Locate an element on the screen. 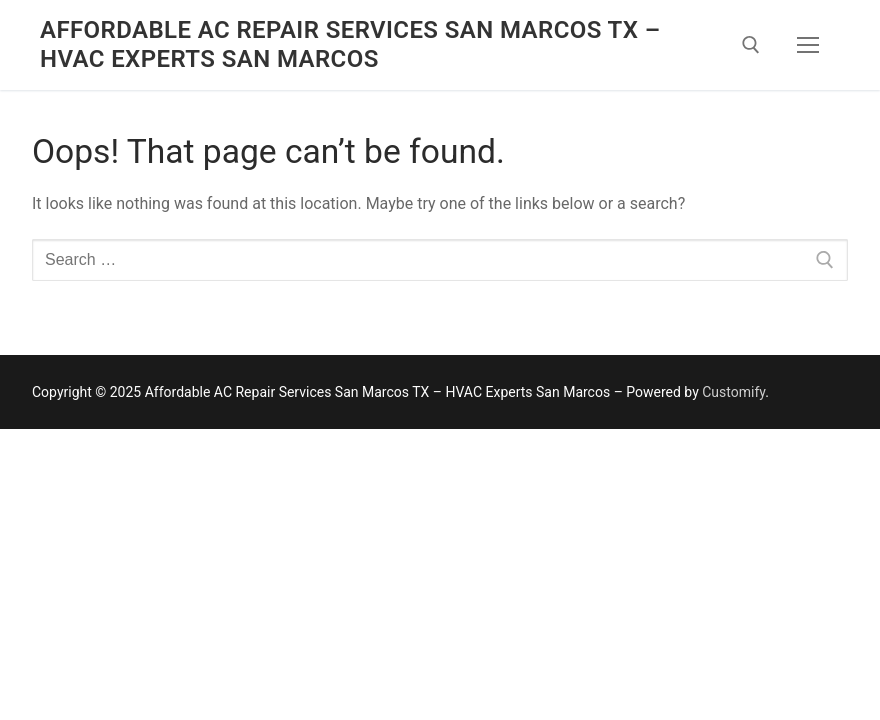  Affordable AC Repair Services San Marcos TX – HVAC Experts San Marcos is located at coordinates (350, 44).